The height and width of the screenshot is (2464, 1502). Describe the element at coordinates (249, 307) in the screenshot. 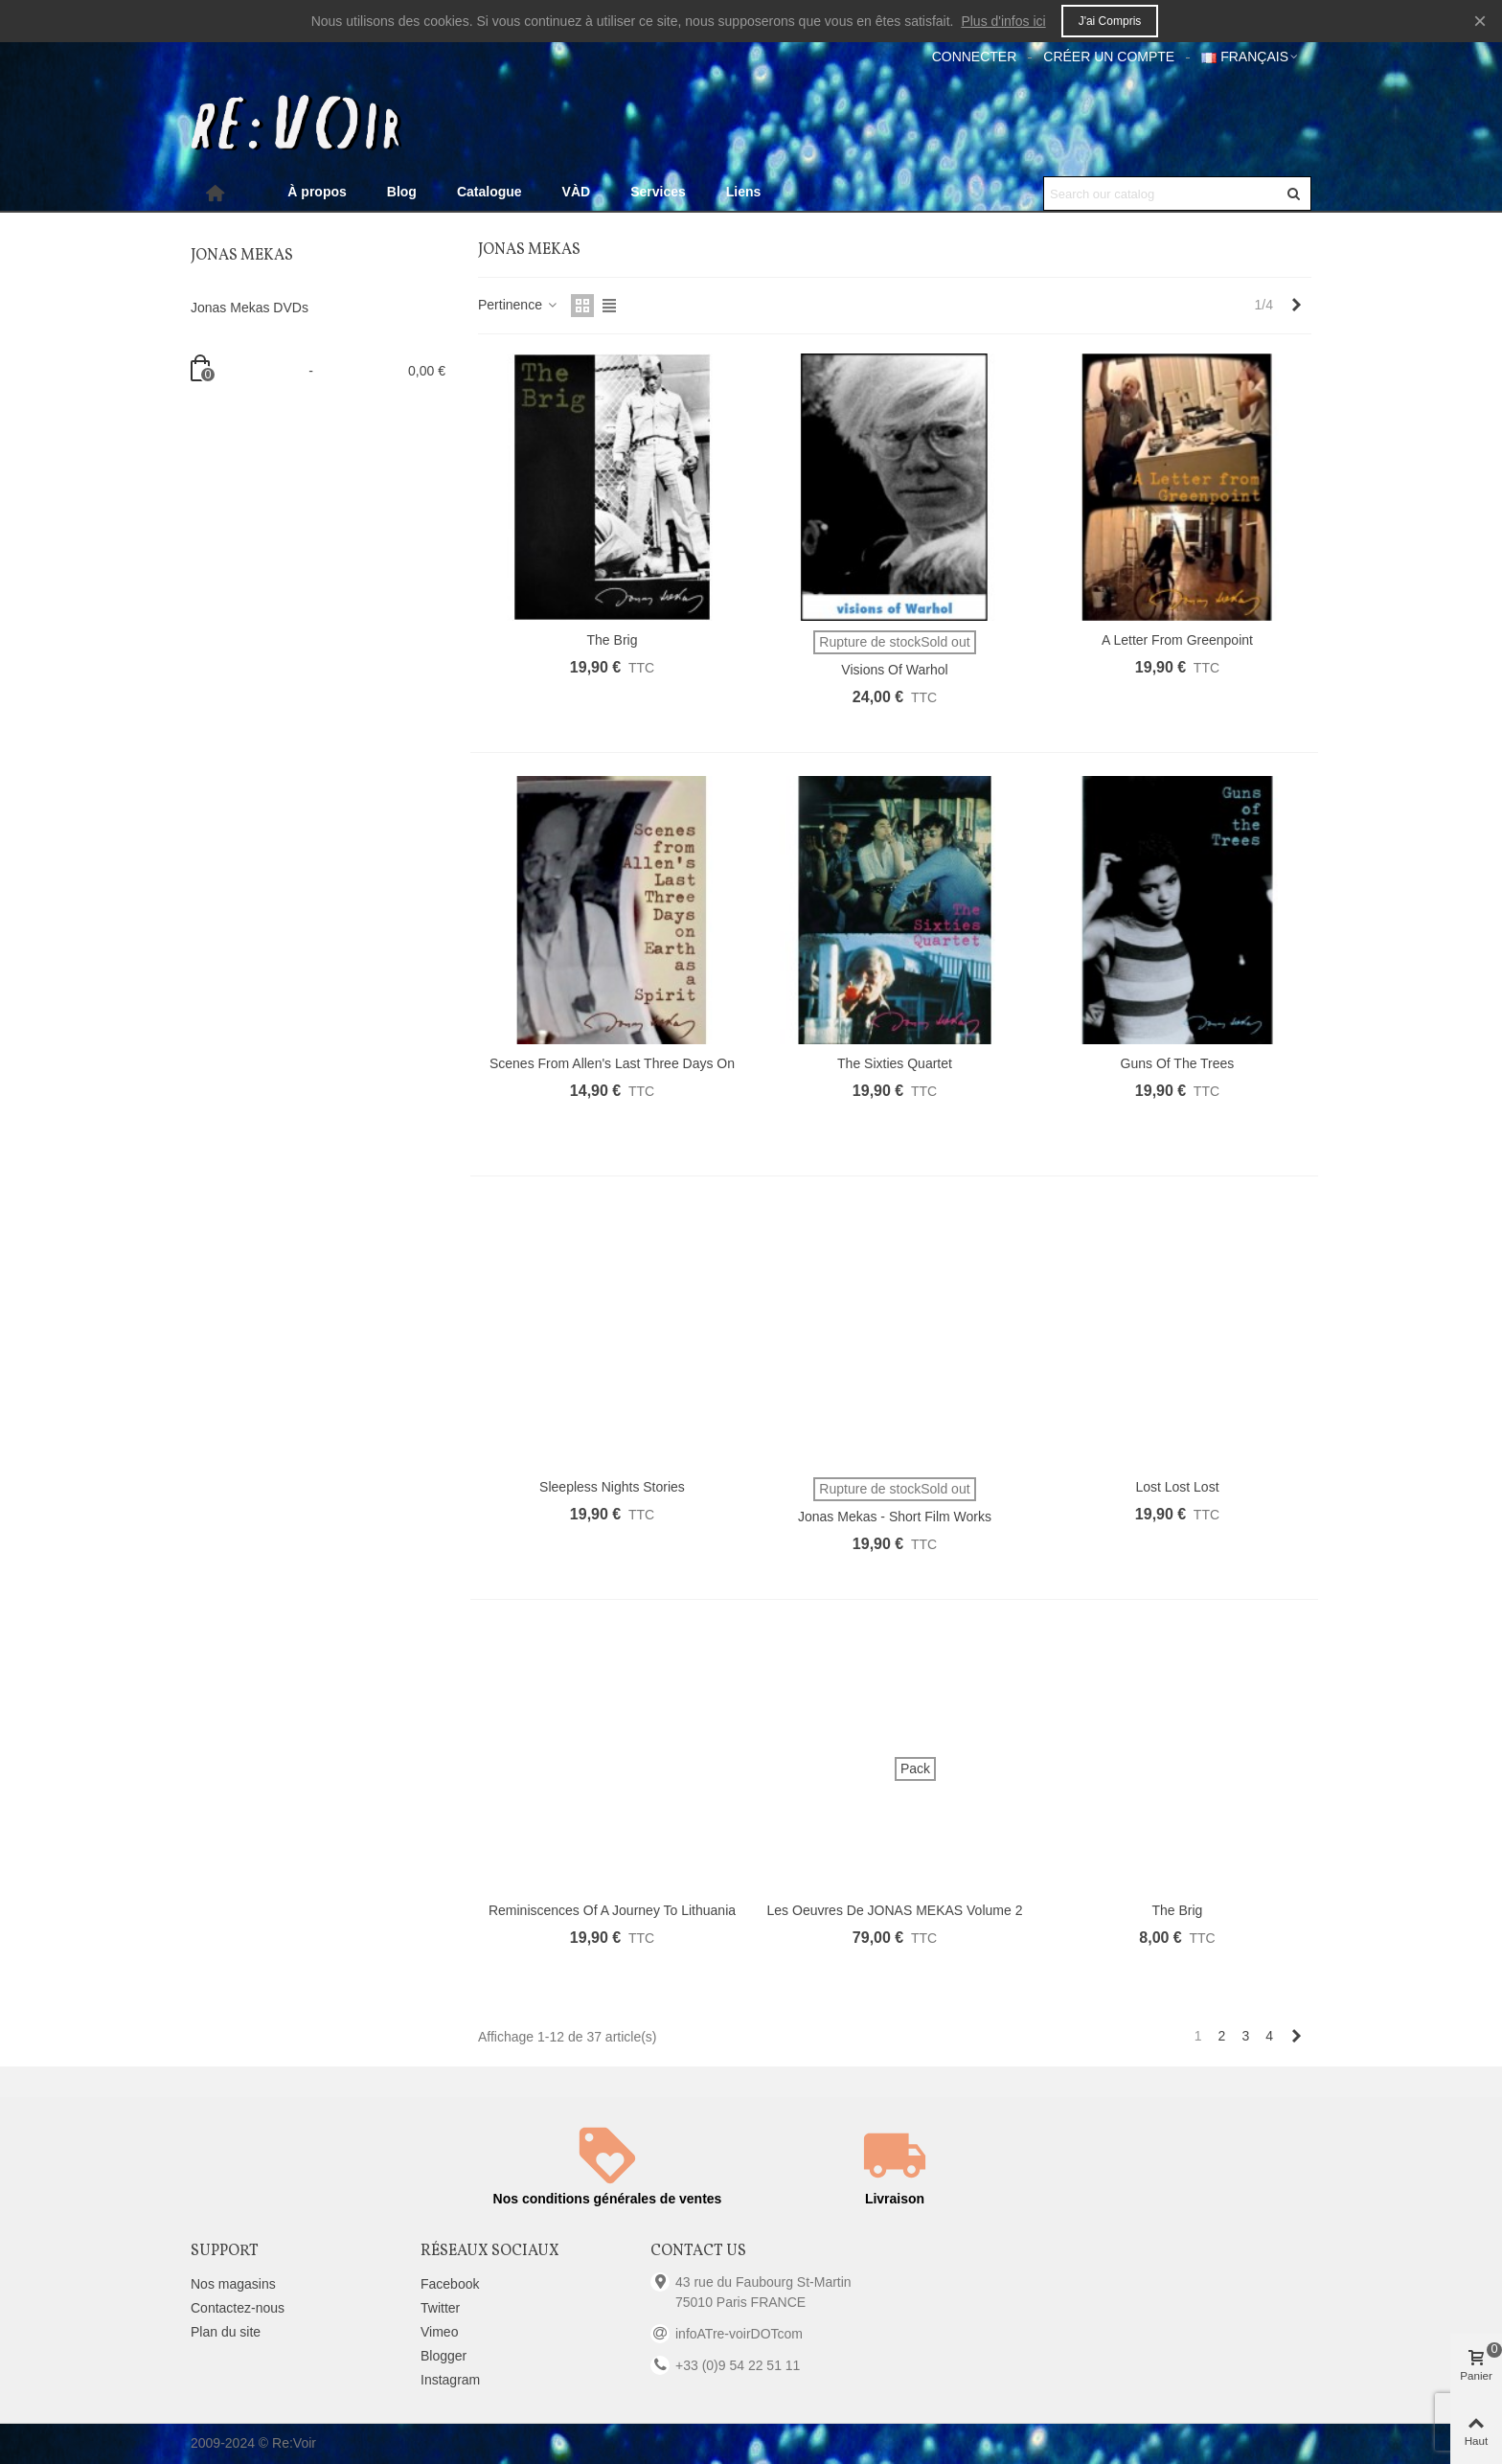

I see `Jonas Mekas DVDs` at that location.